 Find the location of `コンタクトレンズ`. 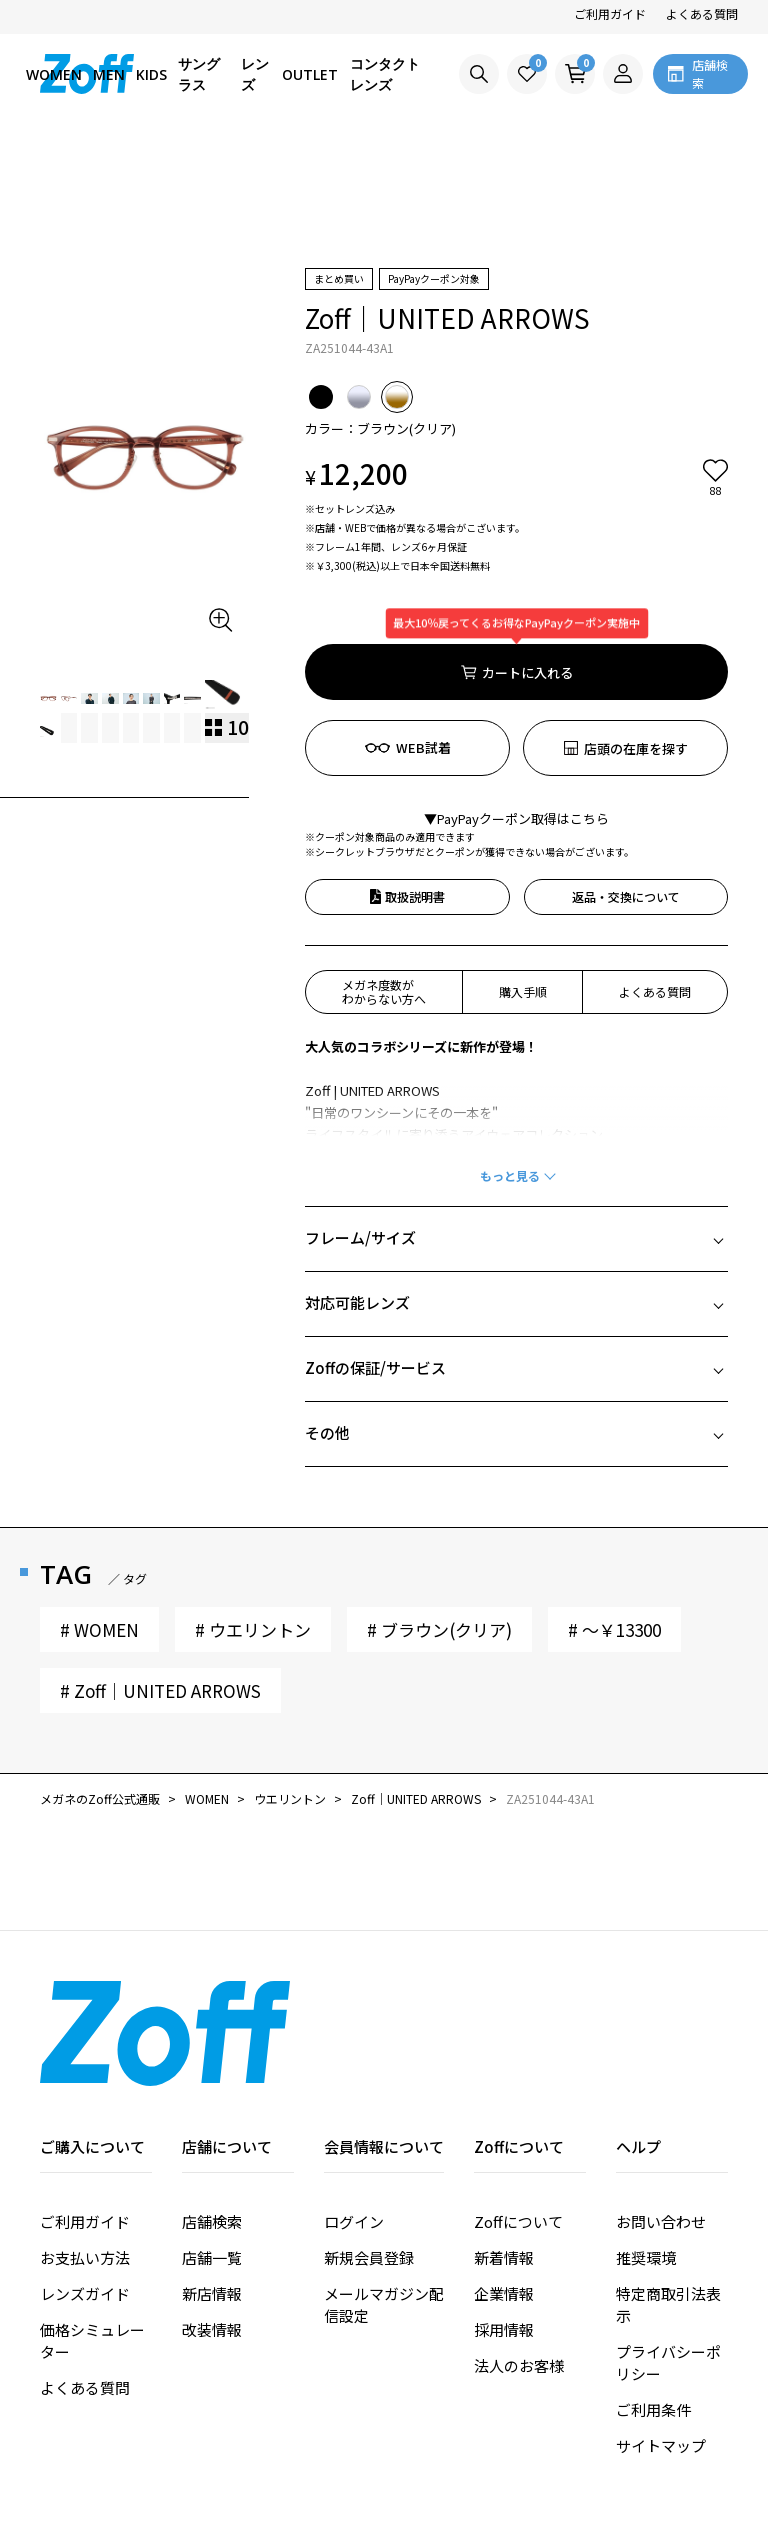

コンタクトレンズ is located at coordinates (385, 74).